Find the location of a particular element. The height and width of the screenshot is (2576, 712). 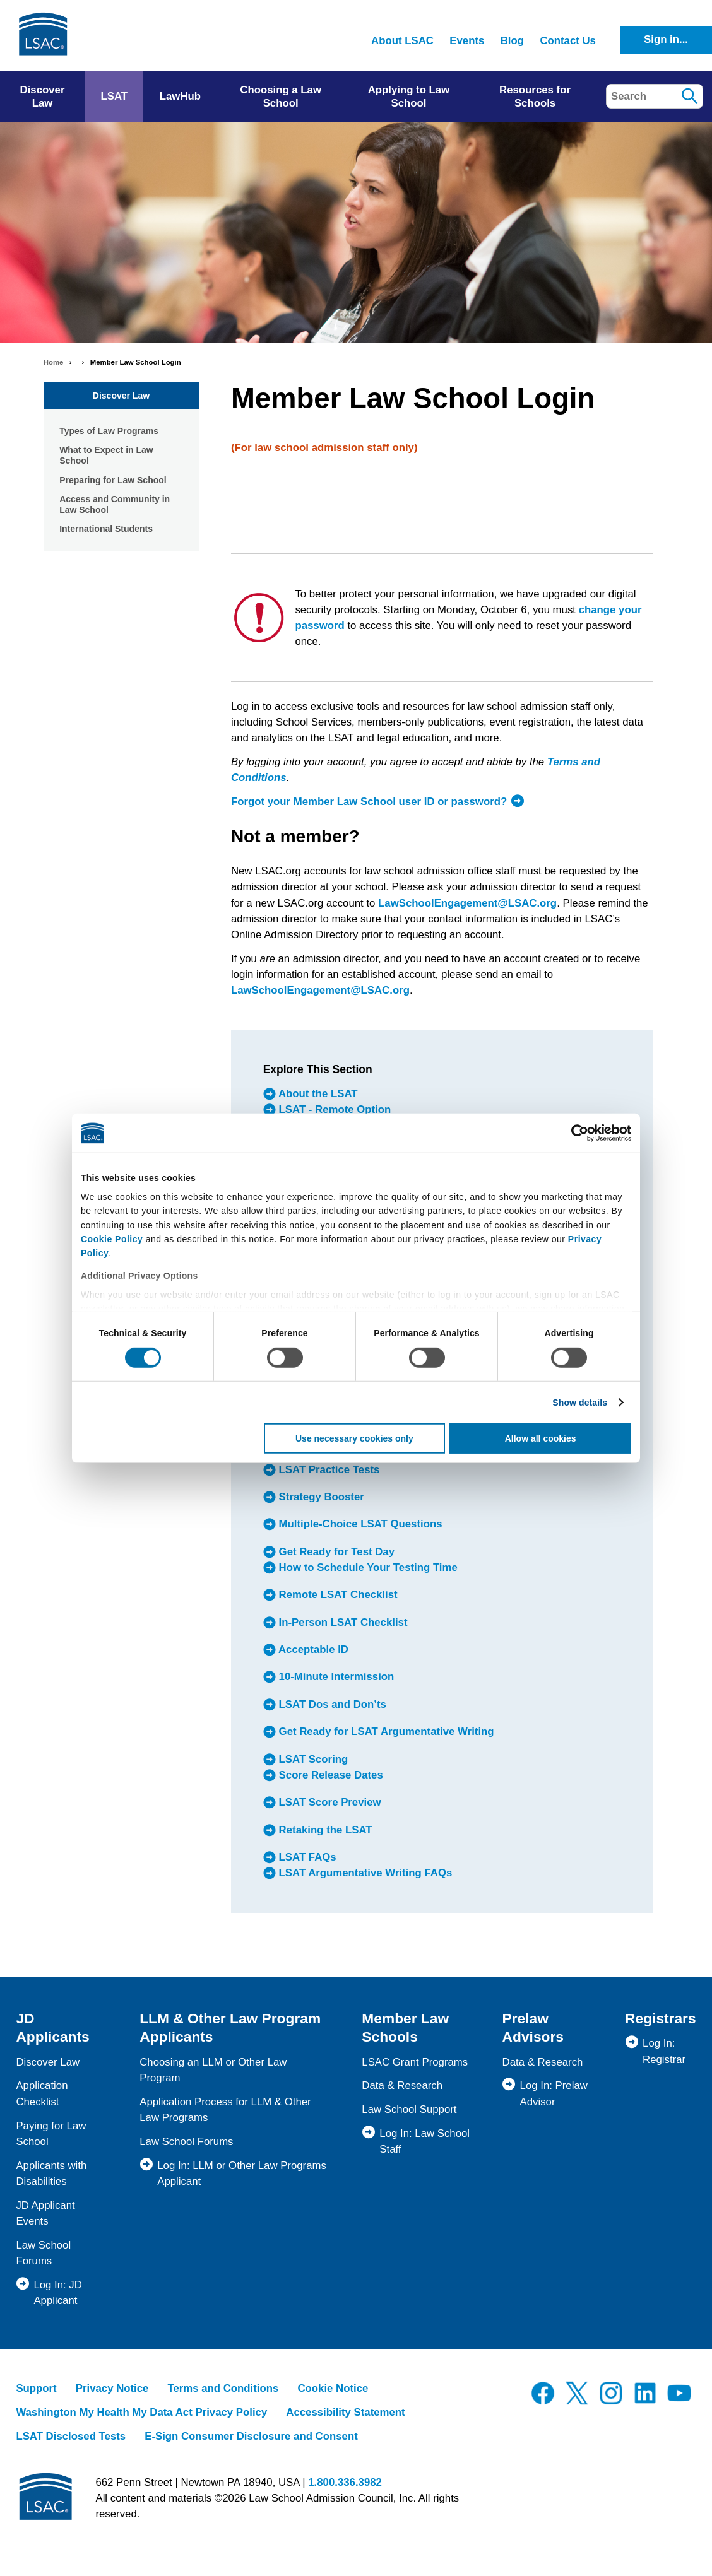

Home is located at coordinates (54, 362).